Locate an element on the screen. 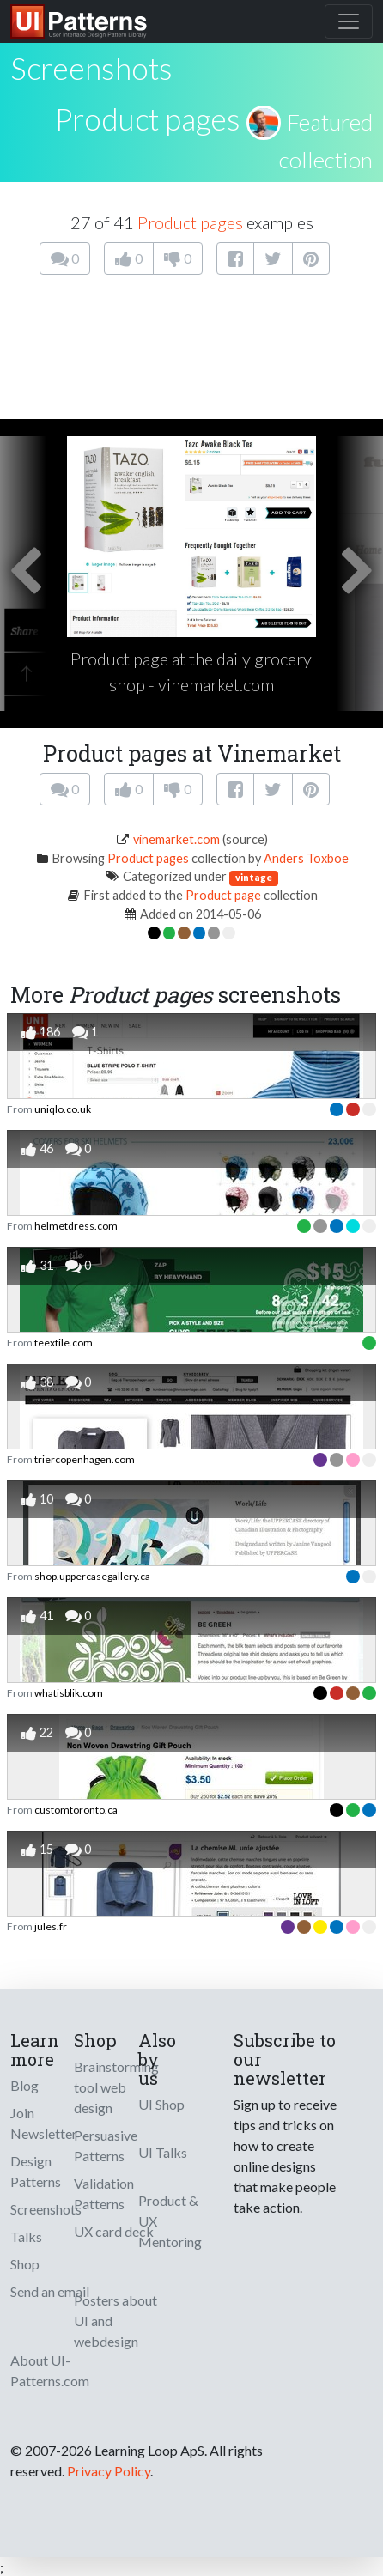 The width and height of the screenshot is (383, 2576). Posters about UI and webdesign is located at coordinates (115, 2320).